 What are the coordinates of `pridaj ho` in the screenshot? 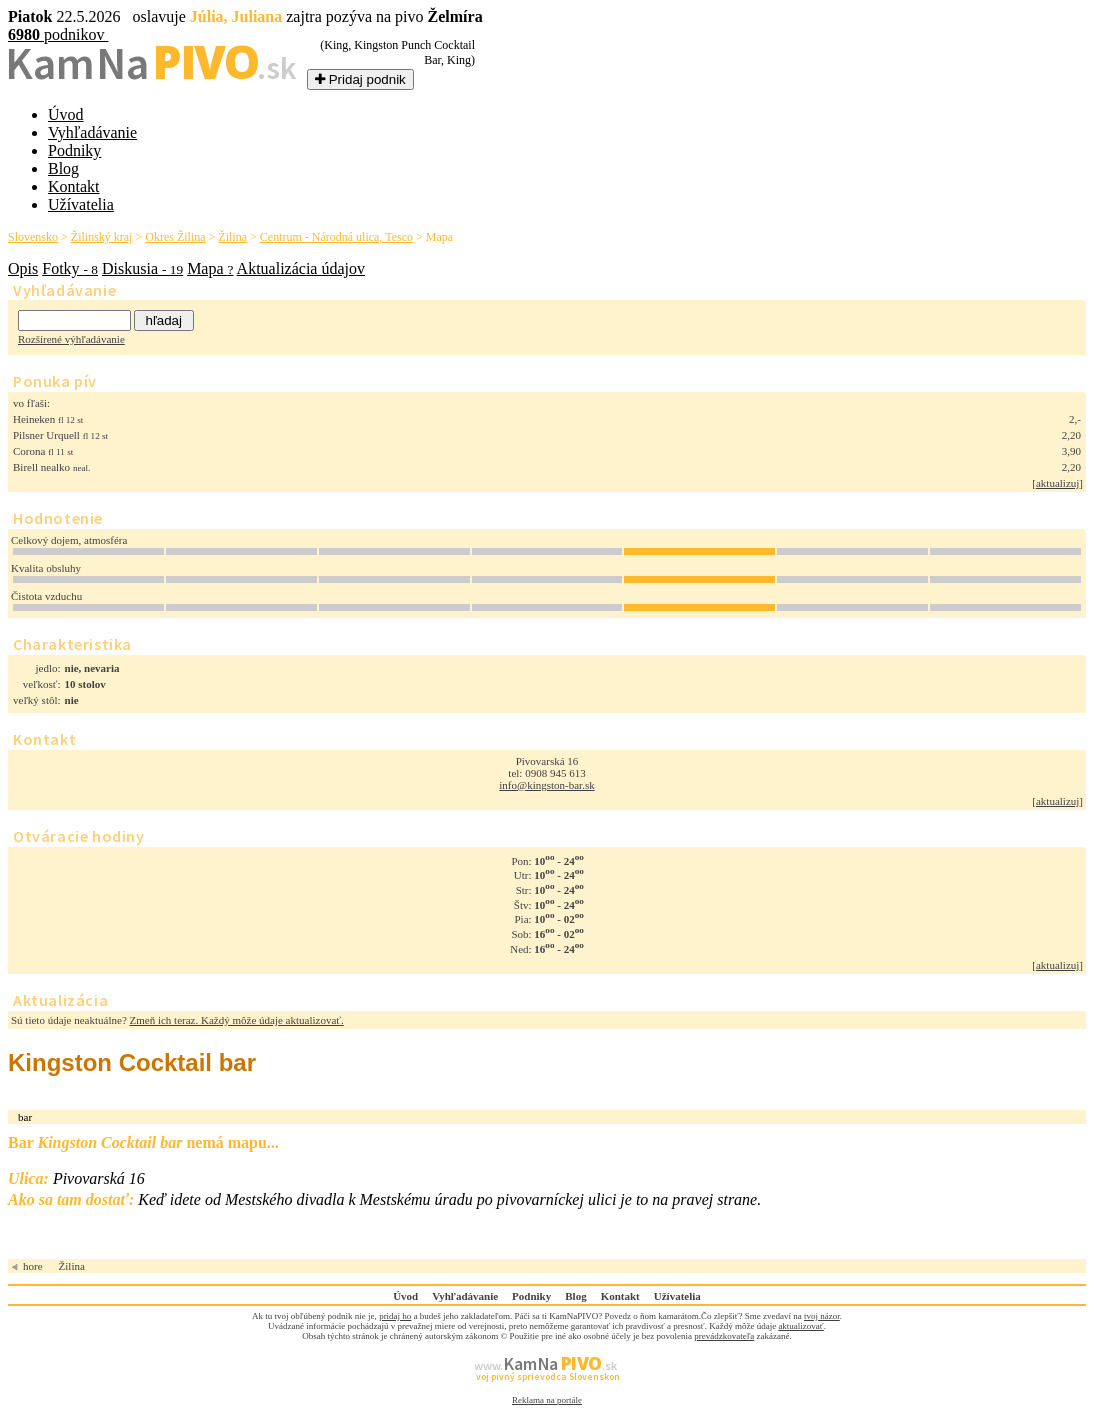 It's located at (395, 1316).